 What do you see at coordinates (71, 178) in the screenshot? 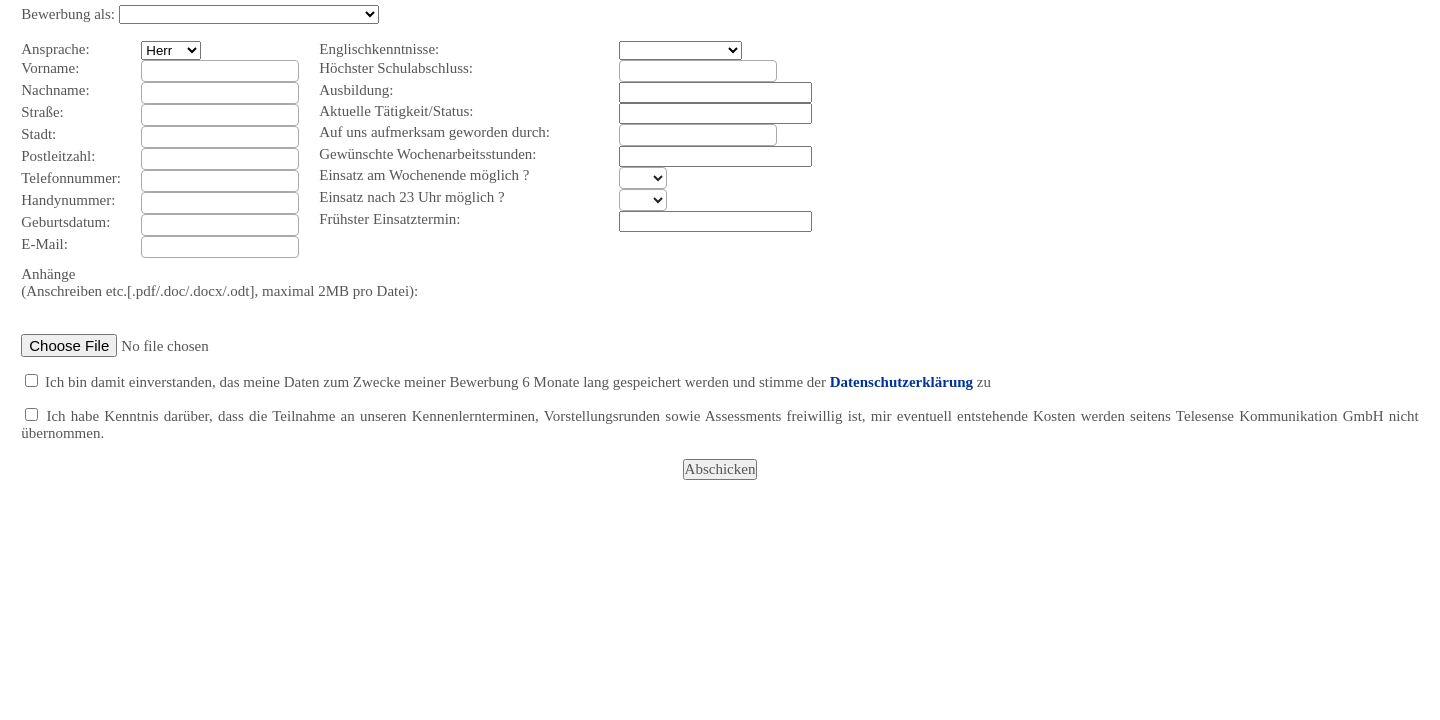
I see `Telefonnummer:` at bounding box center [71, 178].